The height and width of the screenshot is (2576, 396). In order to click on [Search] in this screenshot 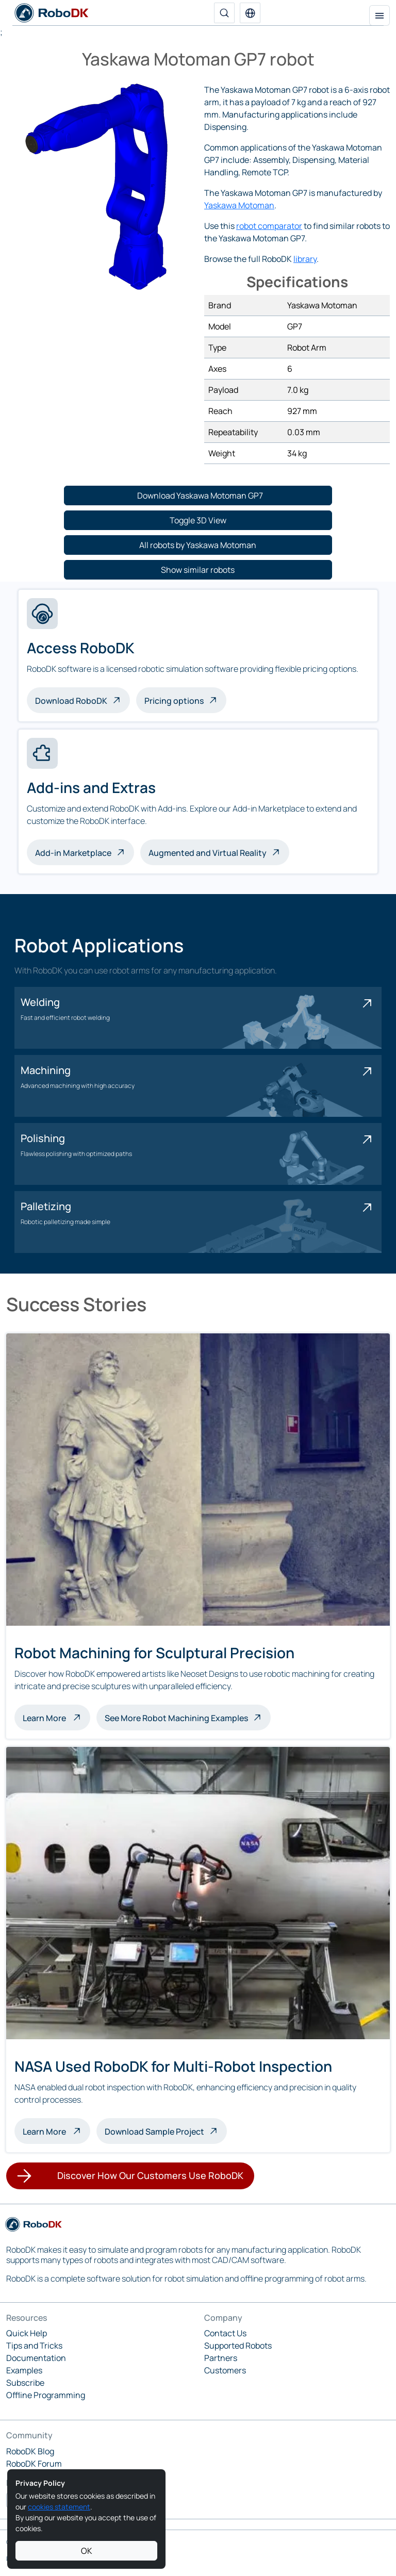, I will do `click(224, 13)`.